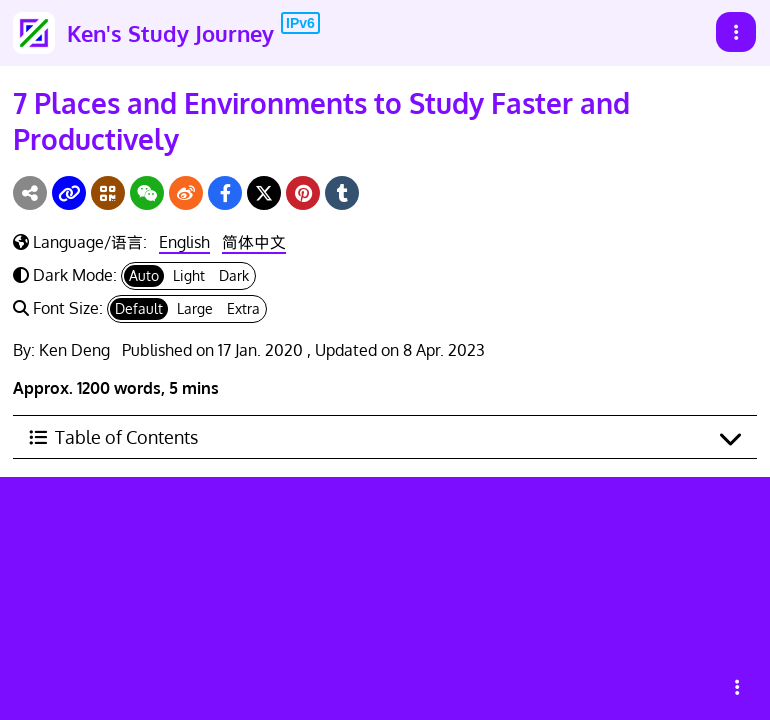 The width and height of the screenshot is (770, 720). What do you see at coordinates (144, 275) in the screenshot?
I see `Auto` at bounding box center [144, 275].